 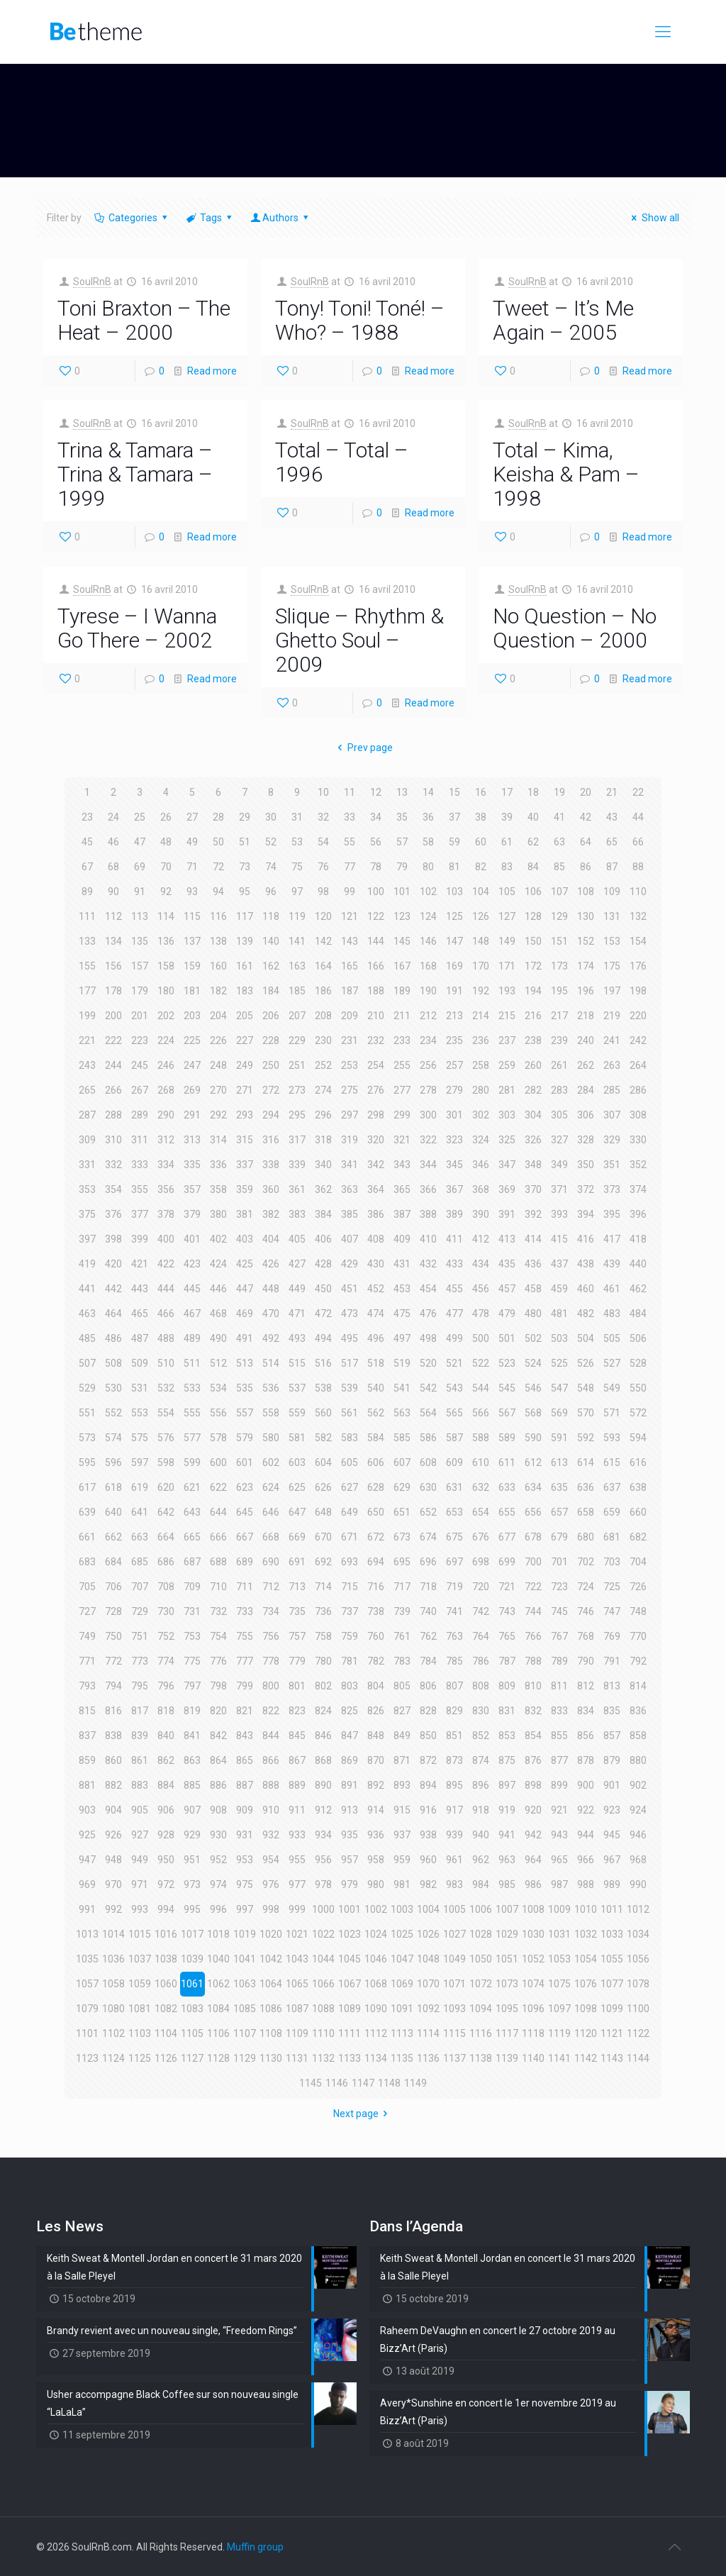 I want to click on 1002, so click(x=375, y=1909).